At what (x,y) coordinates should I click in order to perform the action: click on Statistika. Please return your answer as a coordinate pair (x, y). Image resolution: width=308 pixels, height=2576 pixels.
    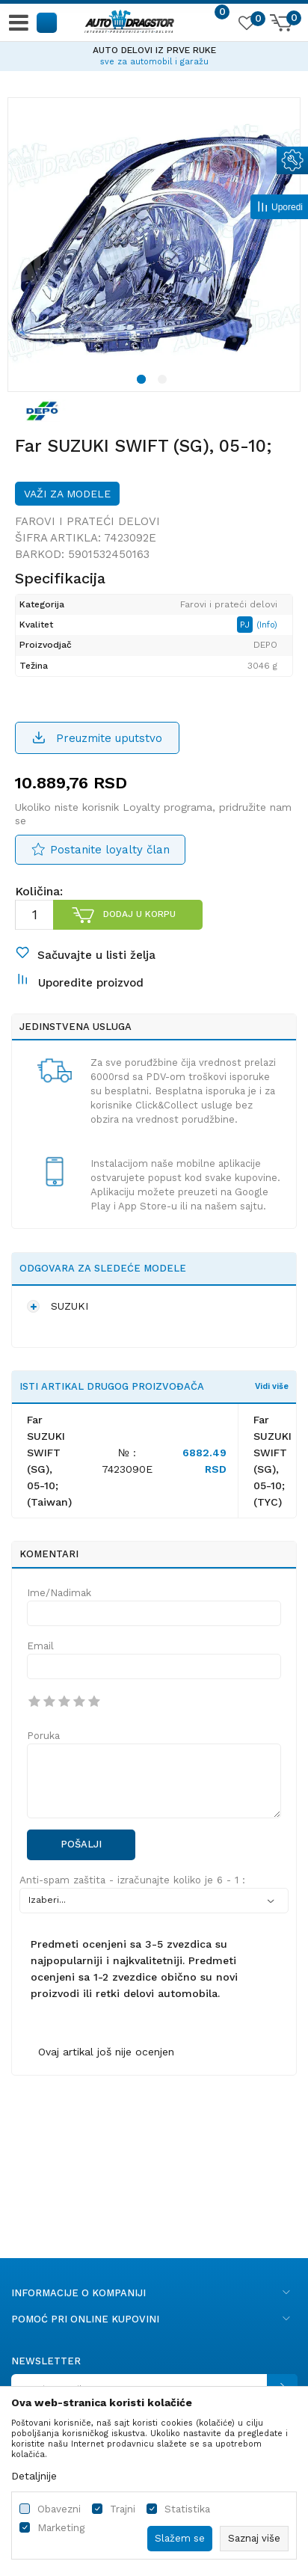
    Looking at the image, I should click on (187, 2509).